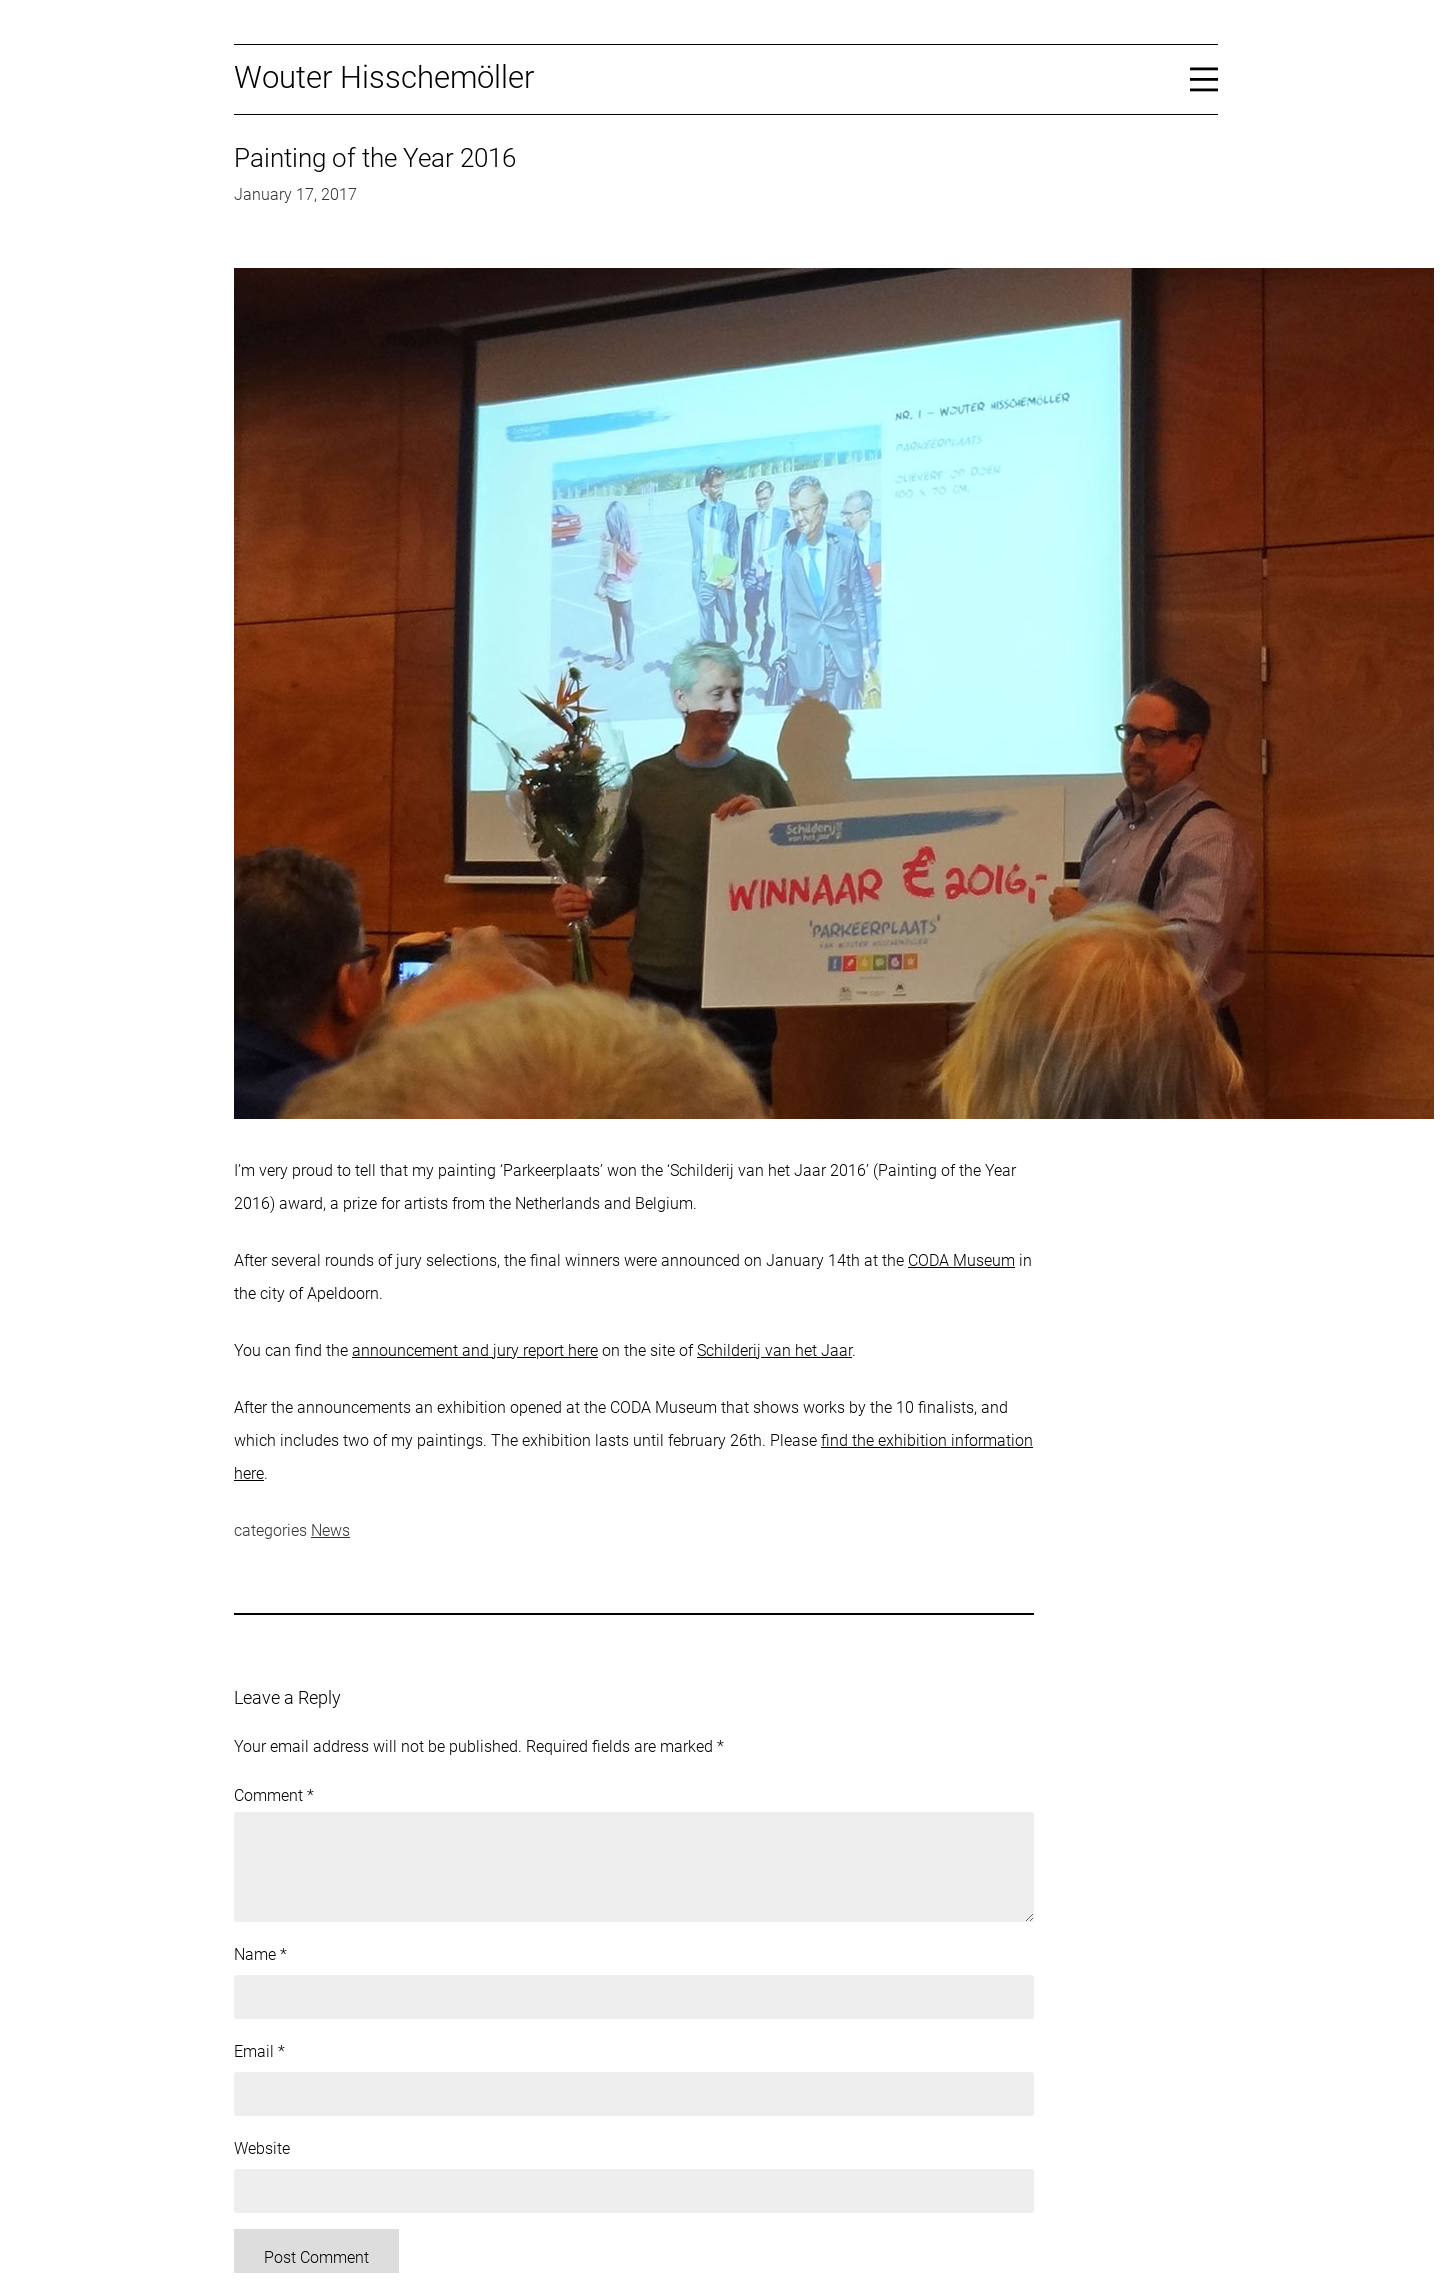  What do you see at coordinates (1204, 78) in the screenshot?
I see `[Open menu]` at bounding box center [1204, 78].